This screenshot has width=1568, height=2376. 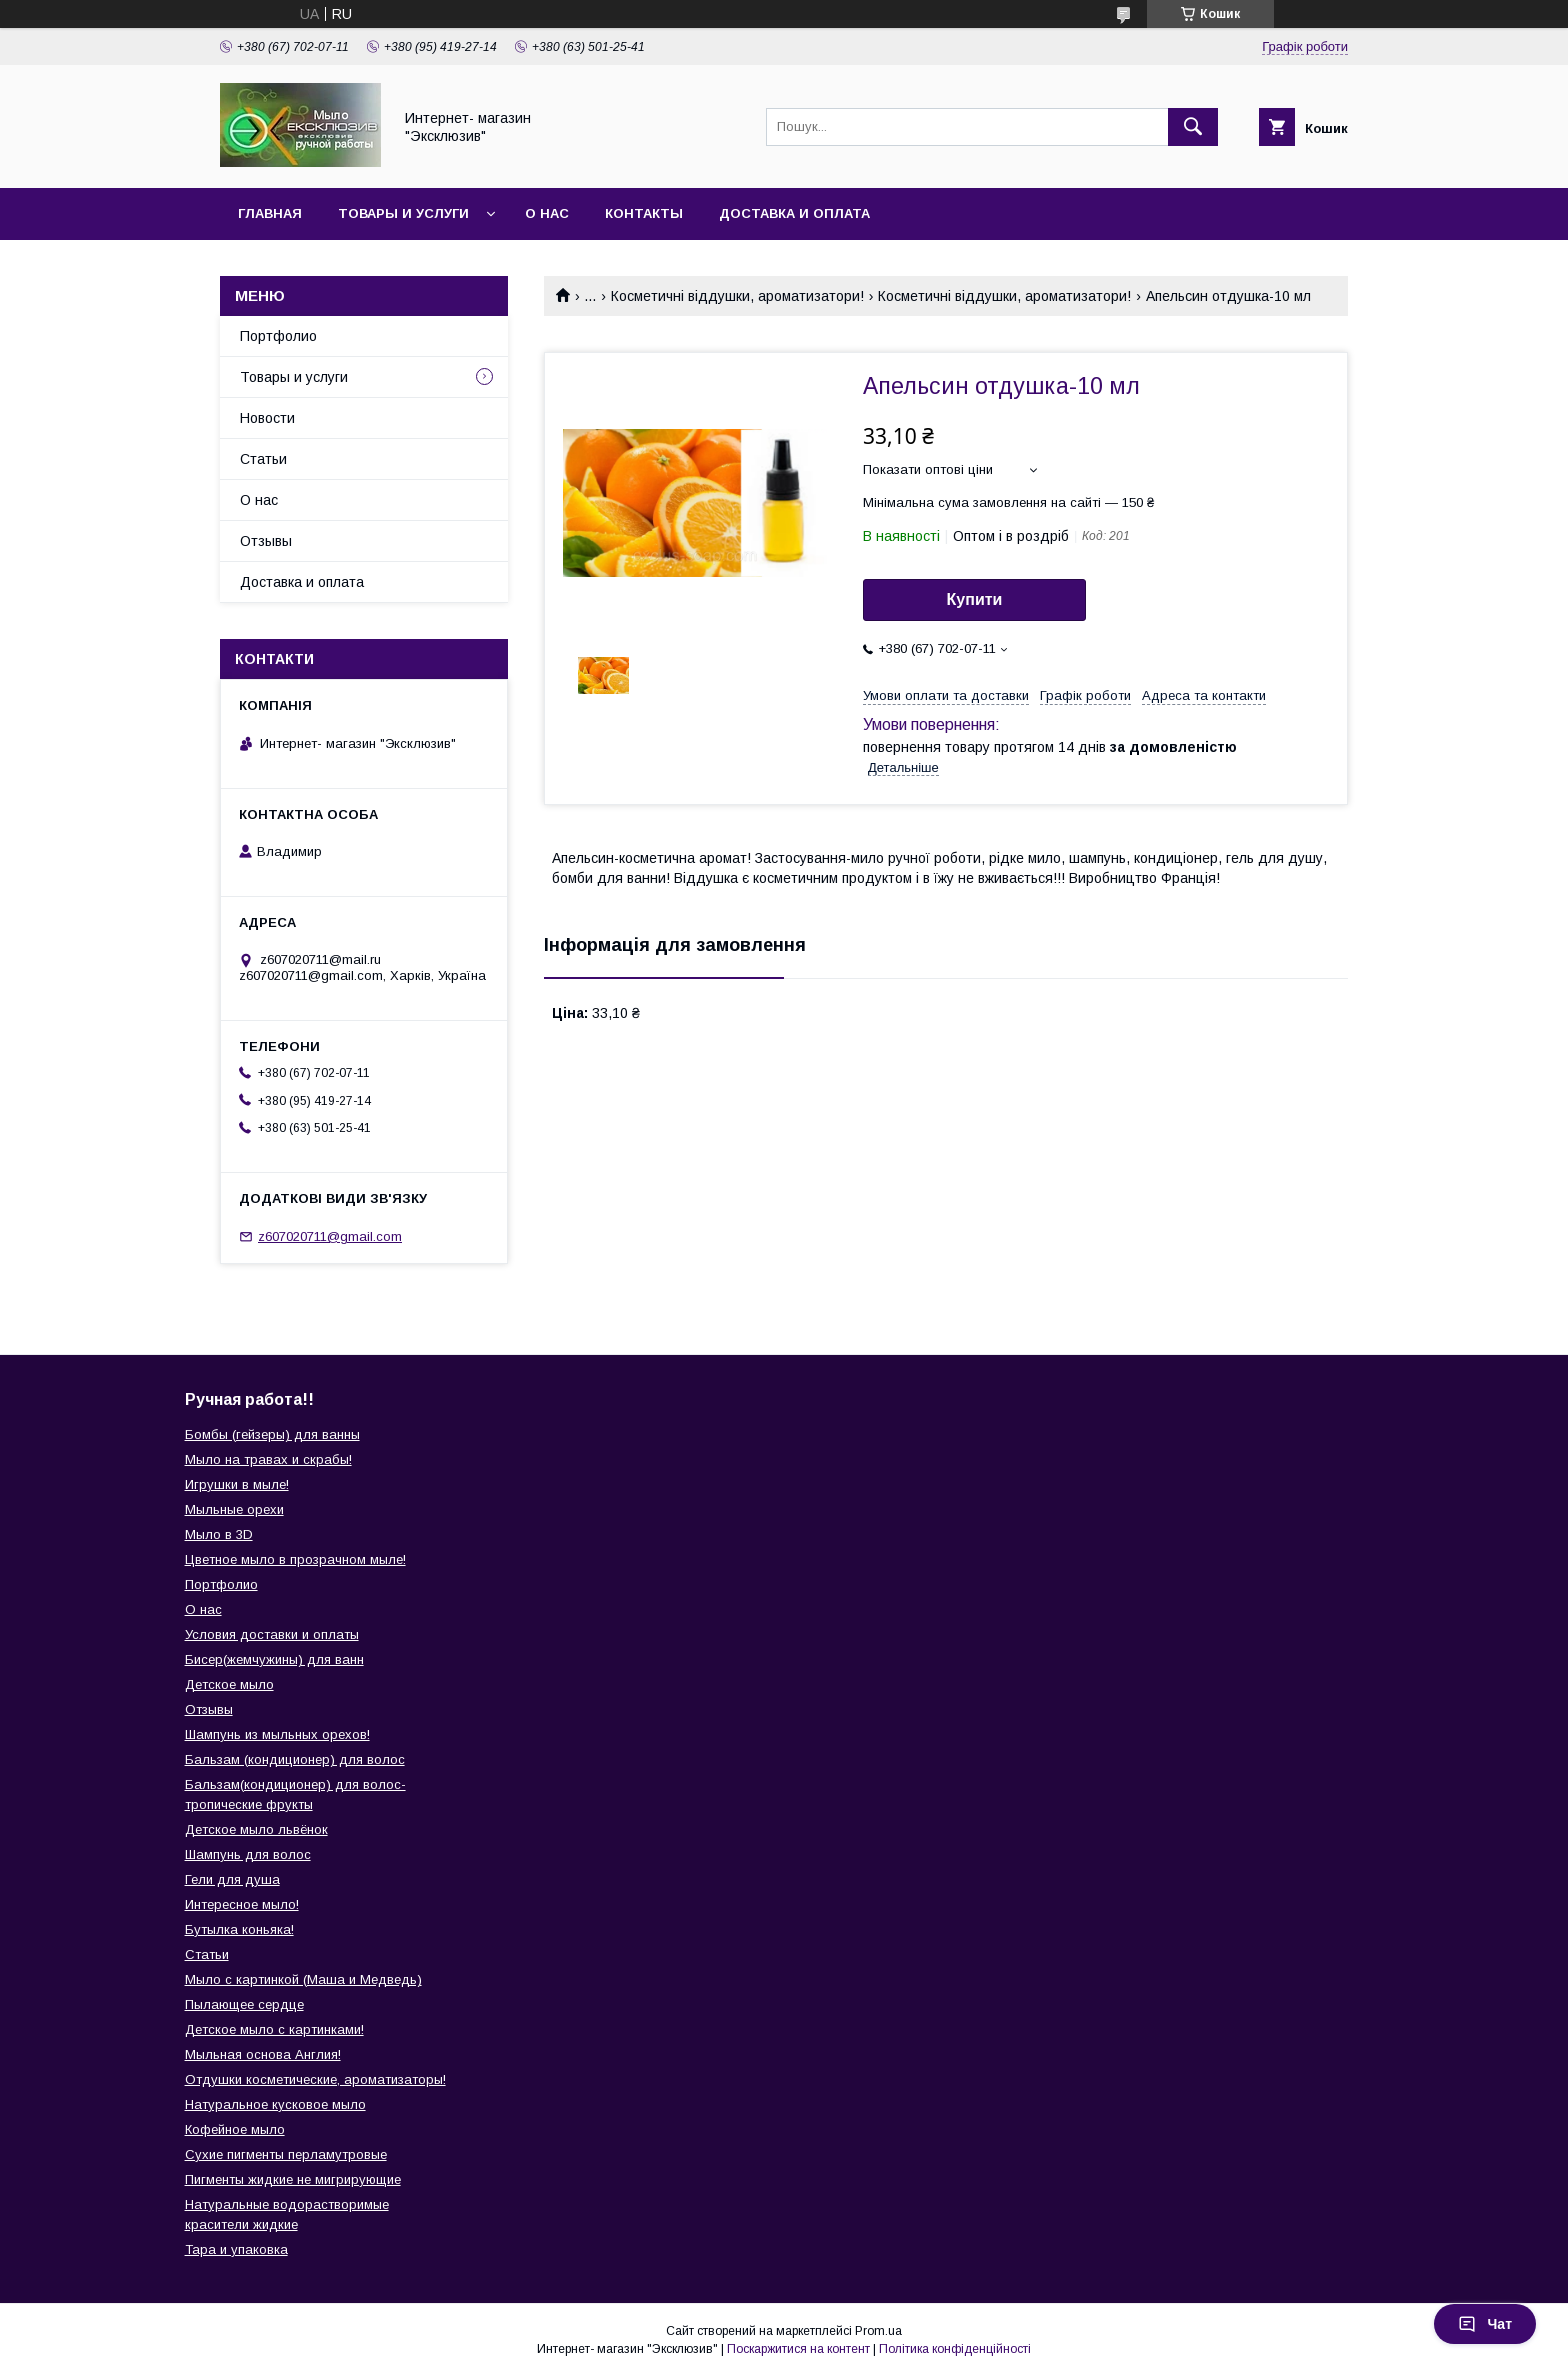 I want to click on Шампунь из мыльных орехов!, so click(x=277, y=1734).